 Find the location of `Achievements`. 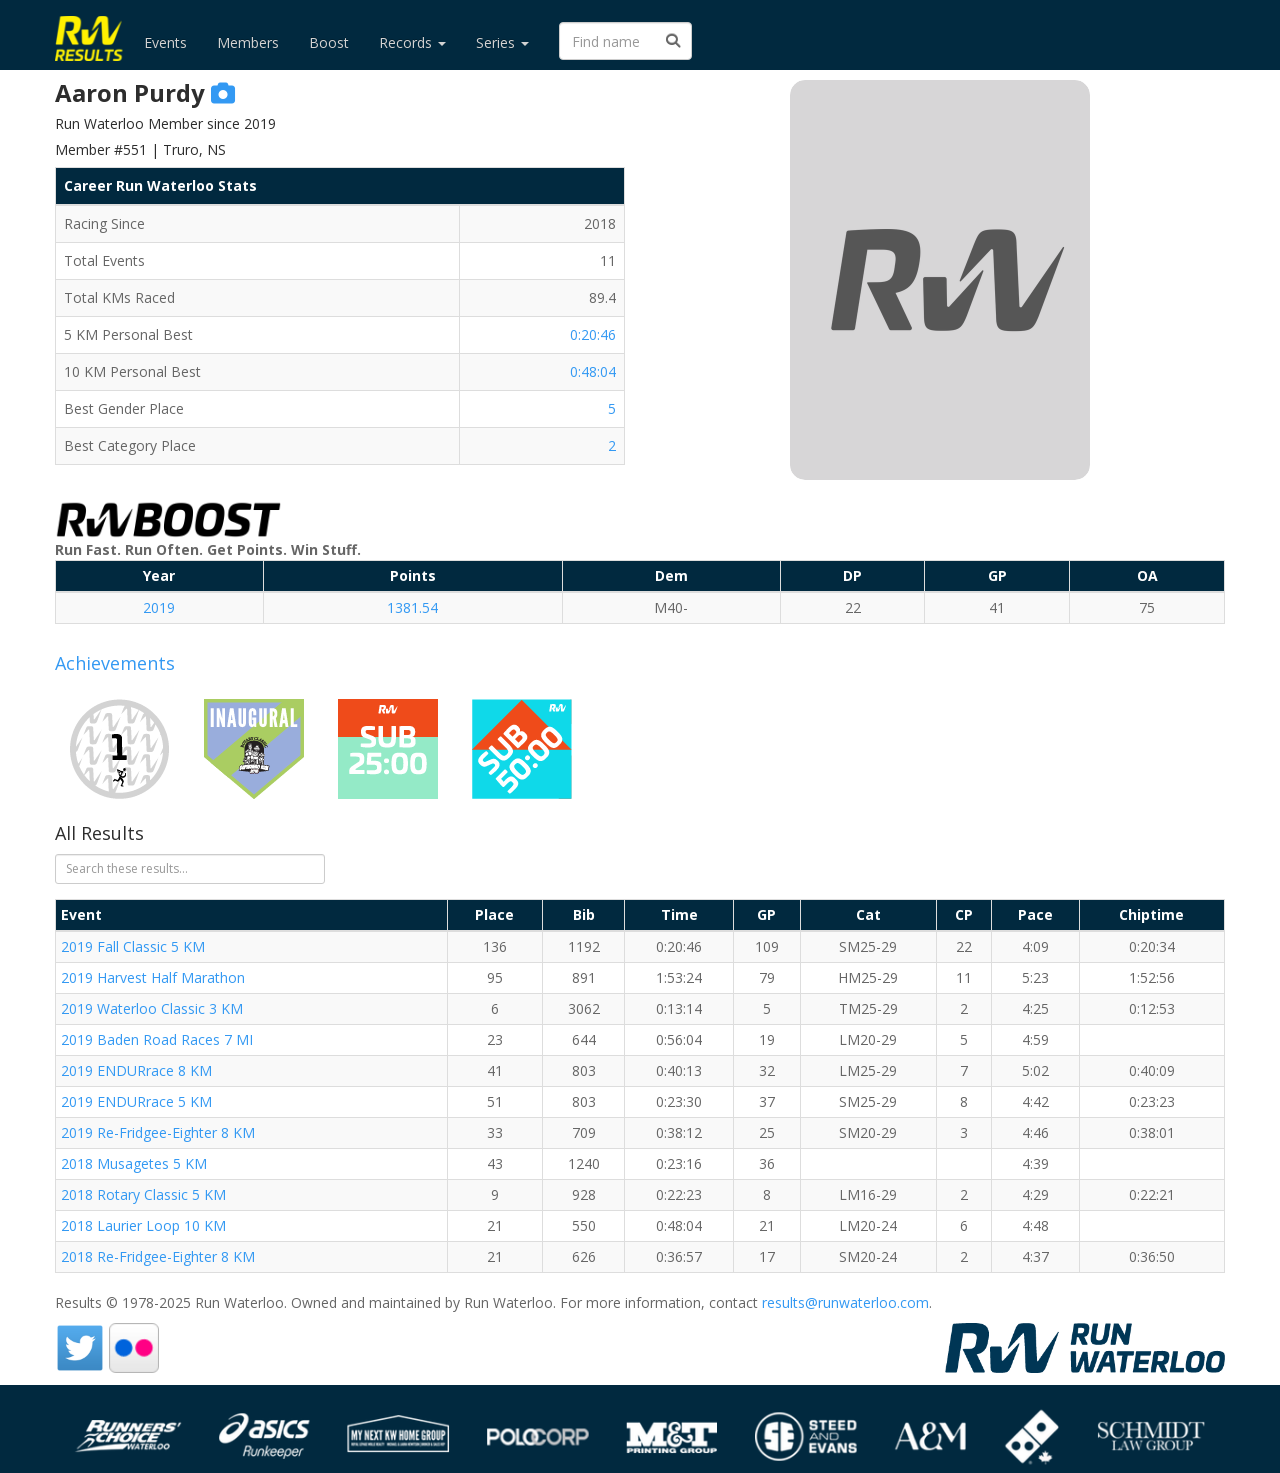

Achievements is located at coordinates (115, 663).